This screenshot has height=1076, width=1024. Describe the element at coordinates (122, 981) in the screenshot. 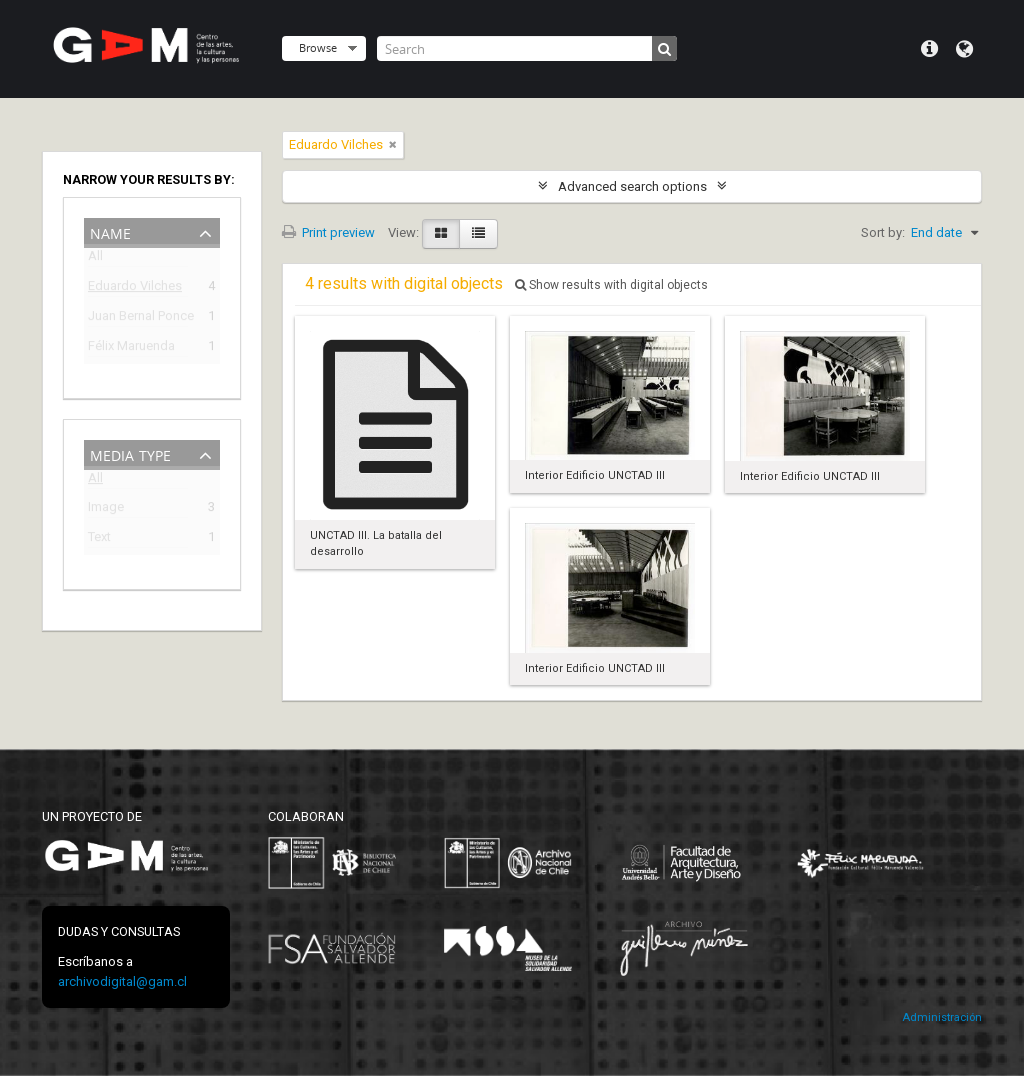

I see `archivodigital@gam.cl` at that location.